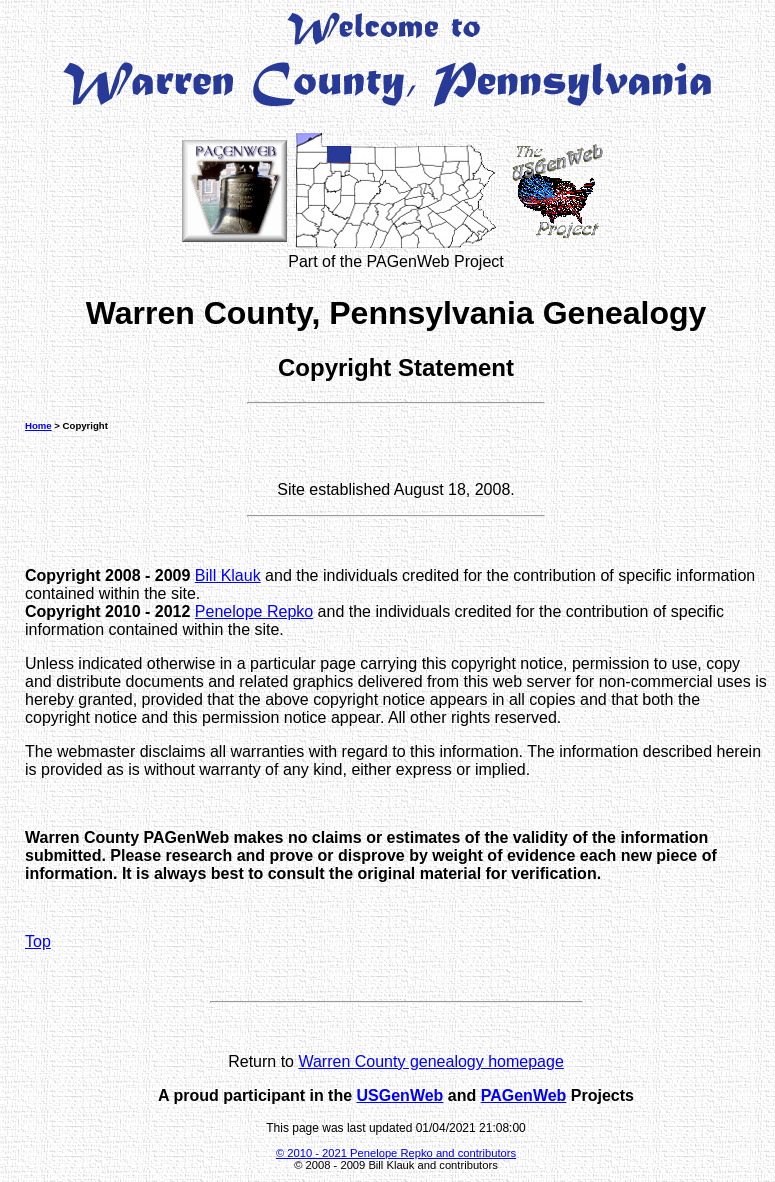 This screenshot has height=1182, width=775. Describe the element at coordinates (396, 1153) in the screenshot. I see `© 2010 - 2021 Penelope Repko and contributors` at that location.